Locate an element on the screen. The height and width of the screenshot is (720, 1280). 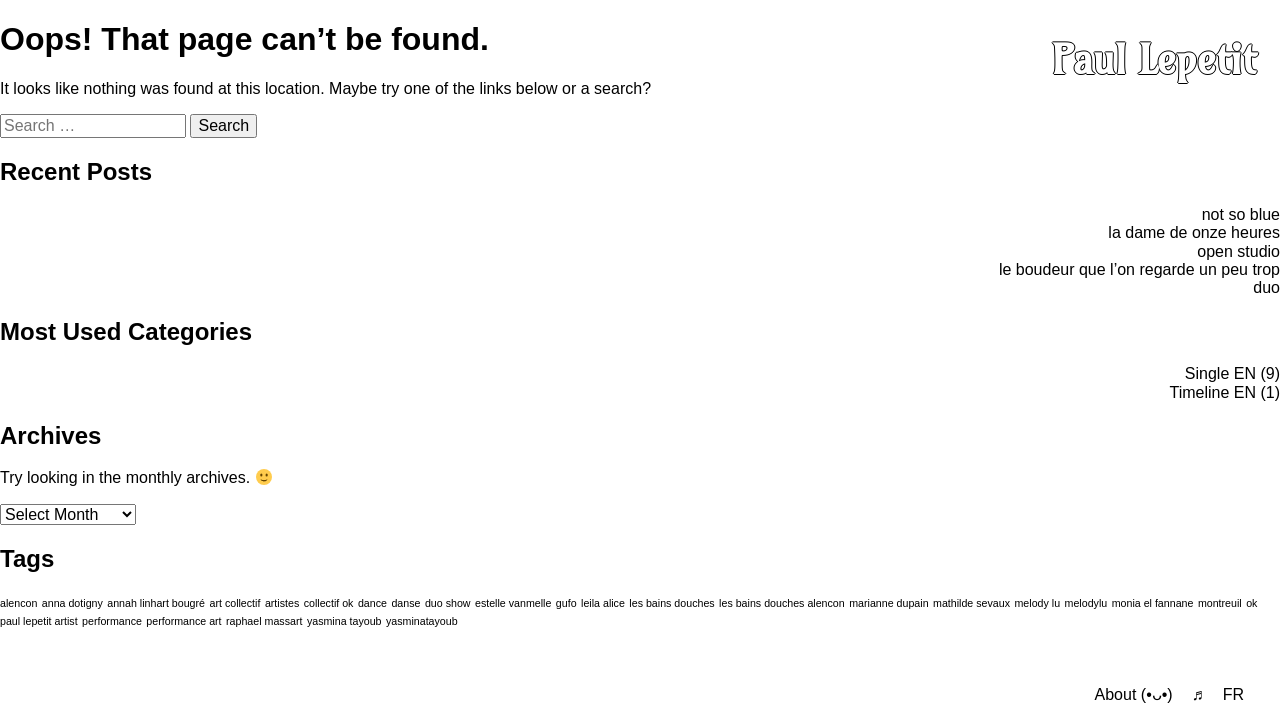
danse [danse (1 item)] is located at coordinates (405, 603).